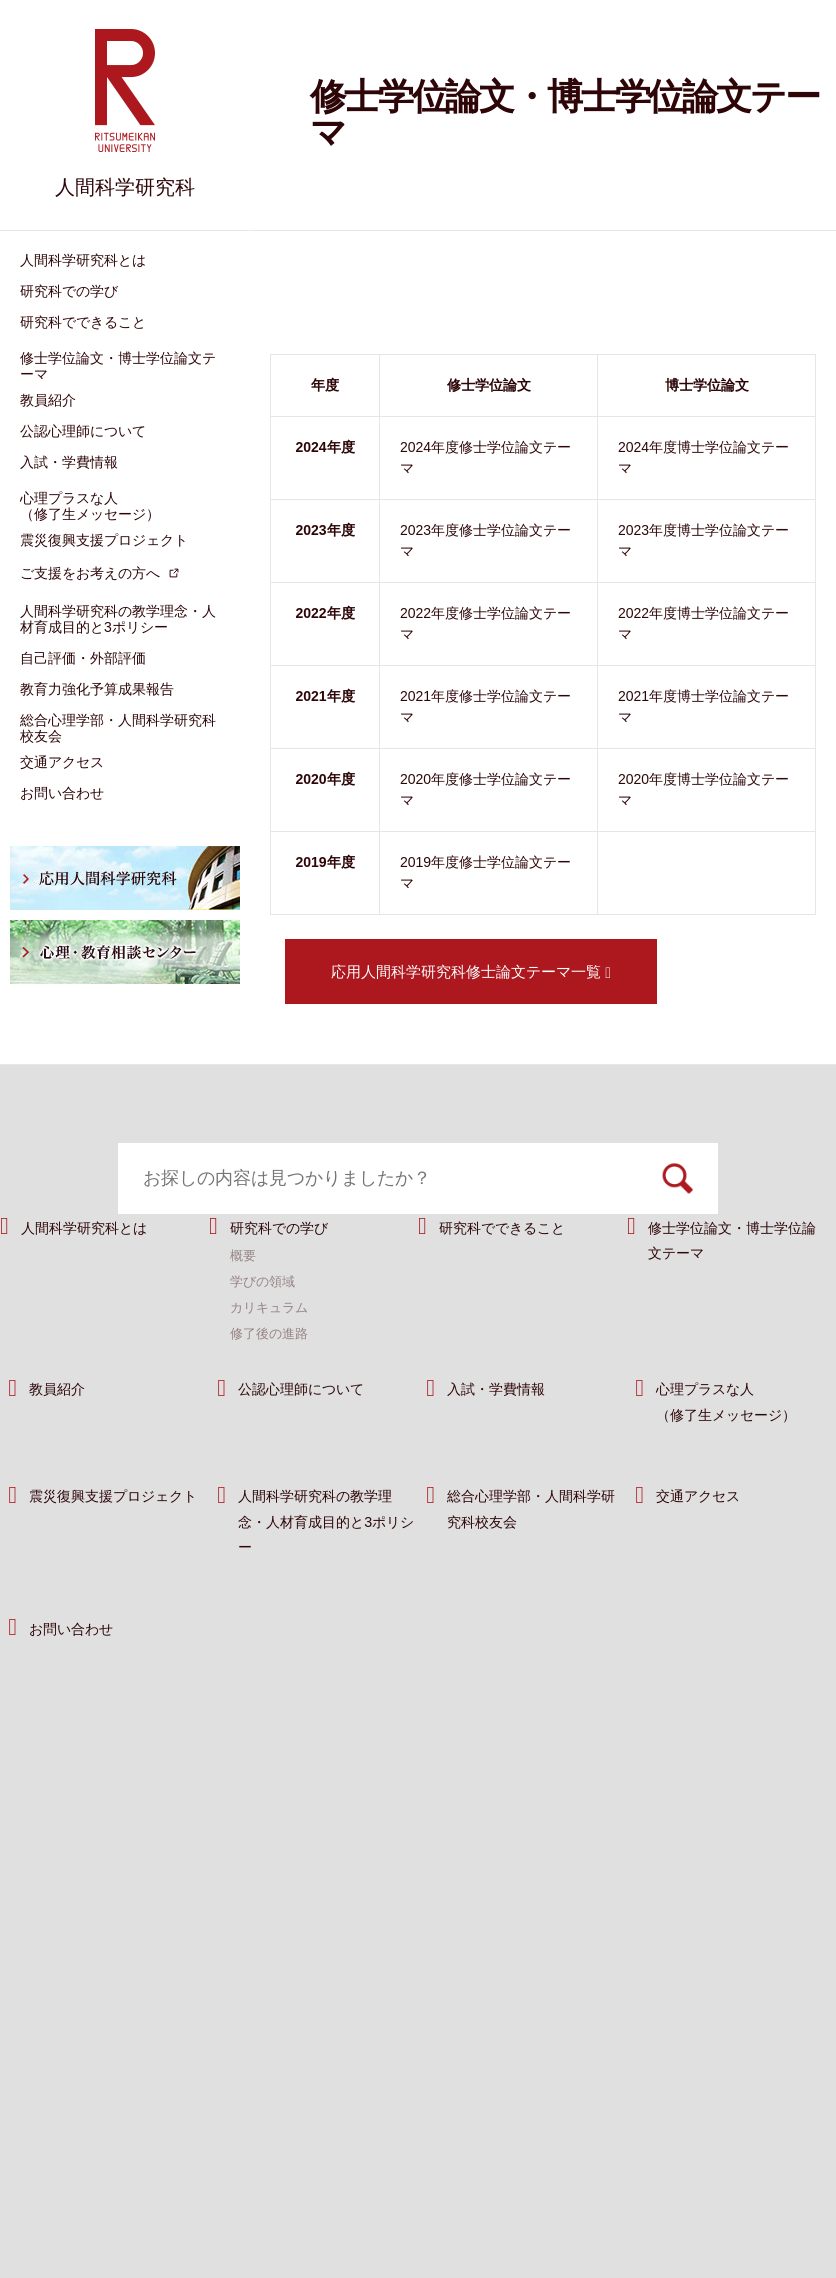 The height and width of the screenshot is (2278, 836). Describe the element at coordinates (289, 1276) in the screenshot. I see `研究科での学び` at that location.